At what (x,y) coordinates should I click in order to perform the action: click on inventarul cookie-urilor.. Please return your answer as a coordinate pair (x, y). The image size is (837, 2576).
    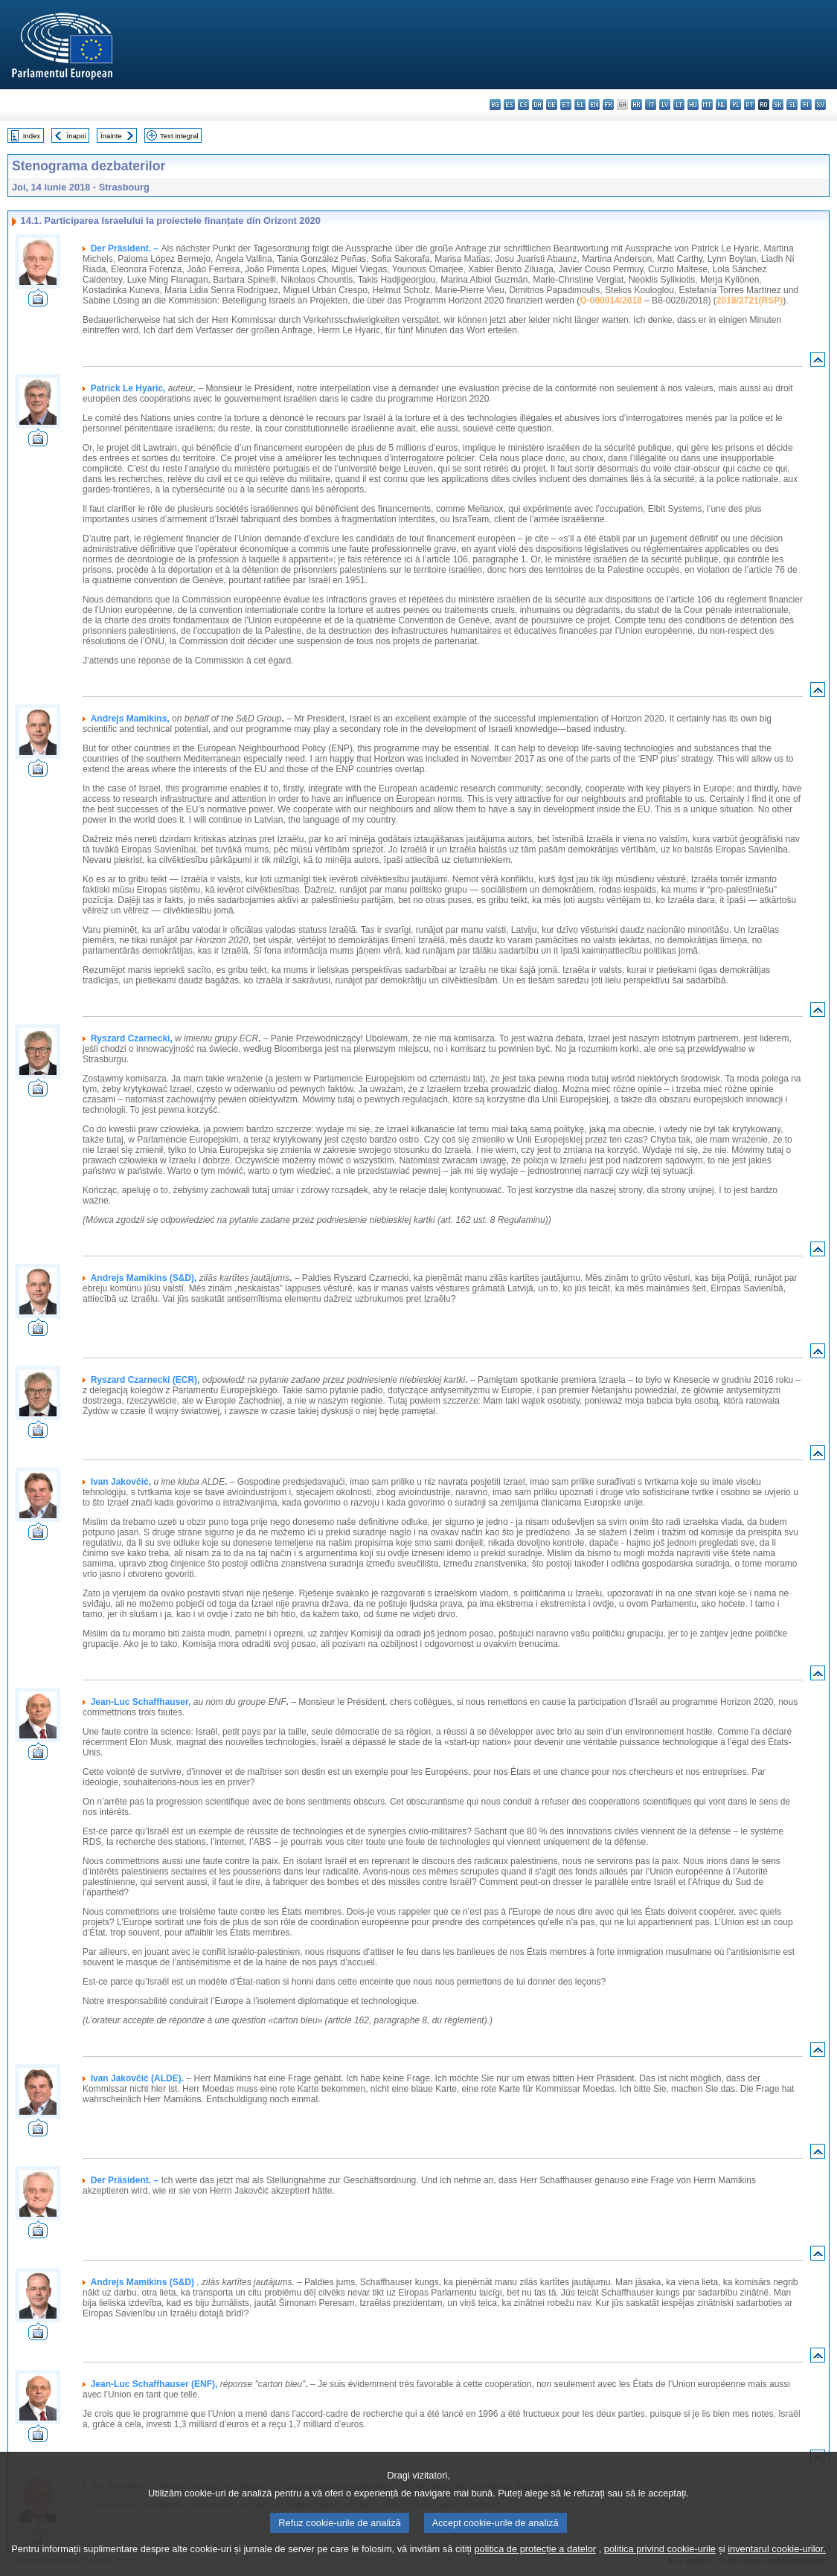
    Looking at the image, I should click on (777, 2564).